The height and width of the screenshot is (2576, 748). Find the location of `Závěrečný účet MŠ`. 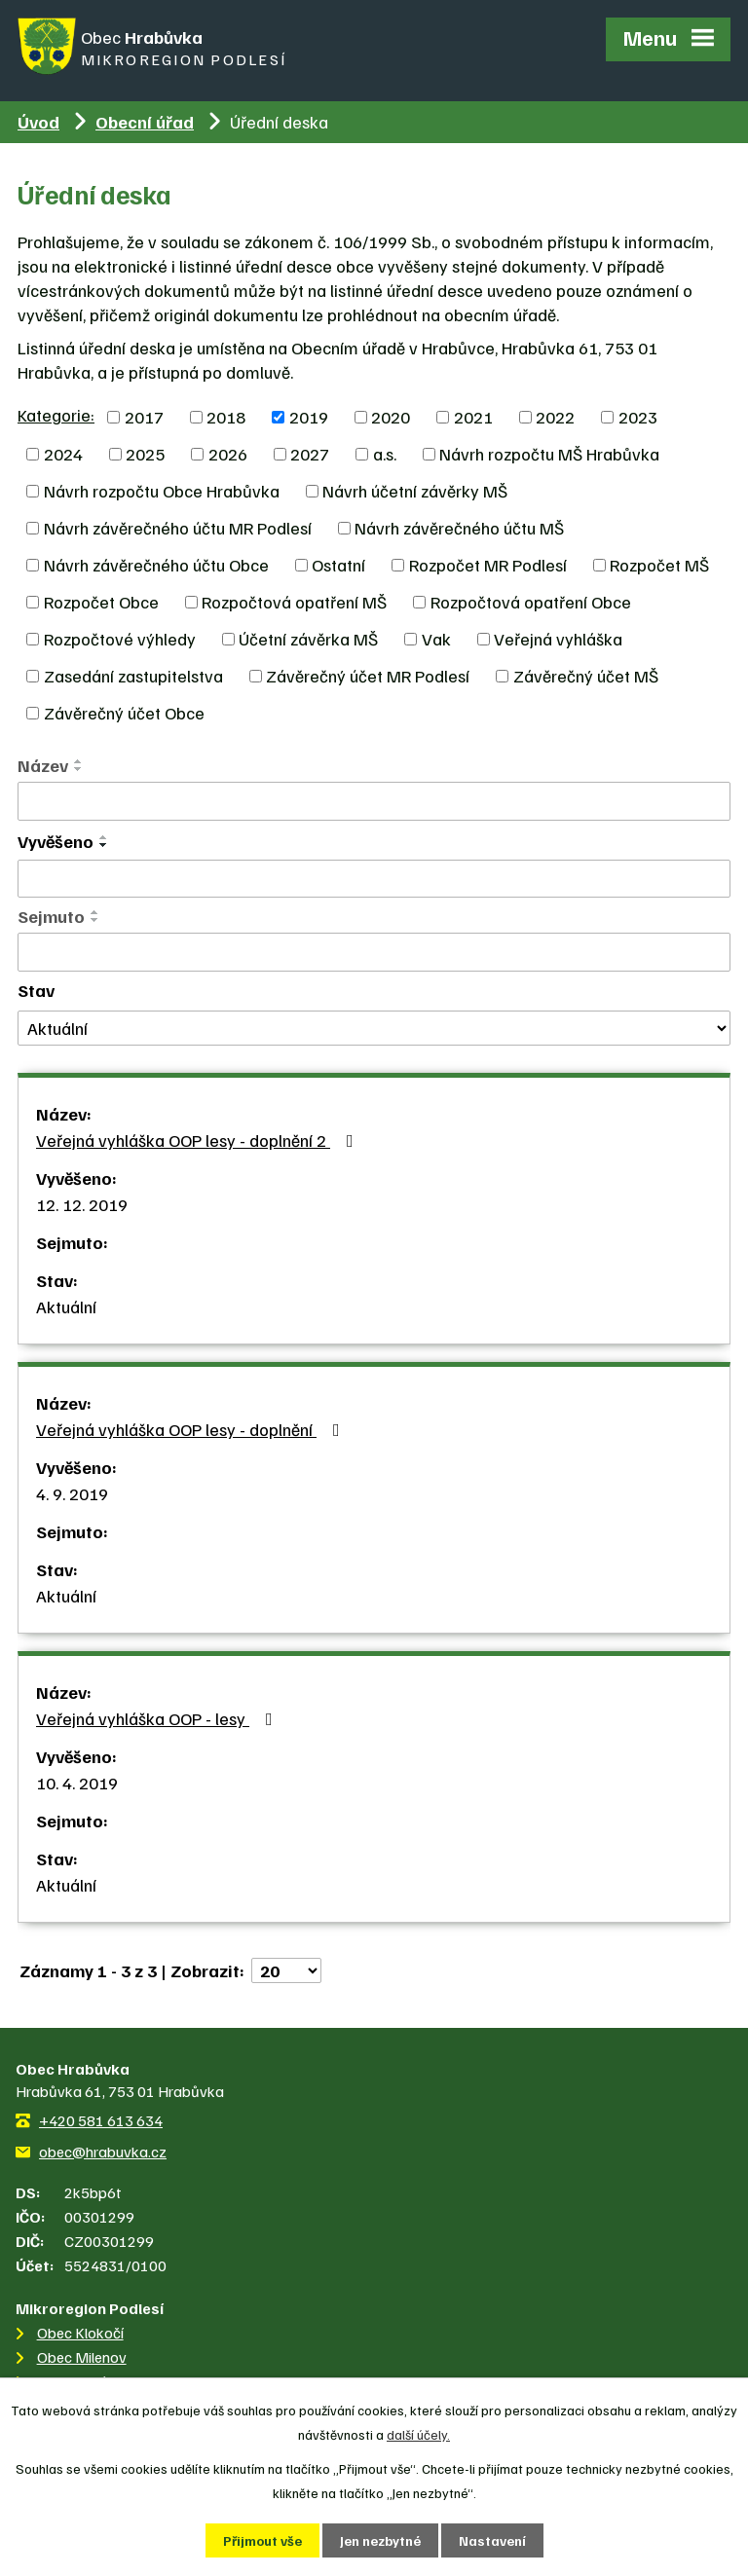

Závěrečný účet MŠ is located at coordinates (585, 675).